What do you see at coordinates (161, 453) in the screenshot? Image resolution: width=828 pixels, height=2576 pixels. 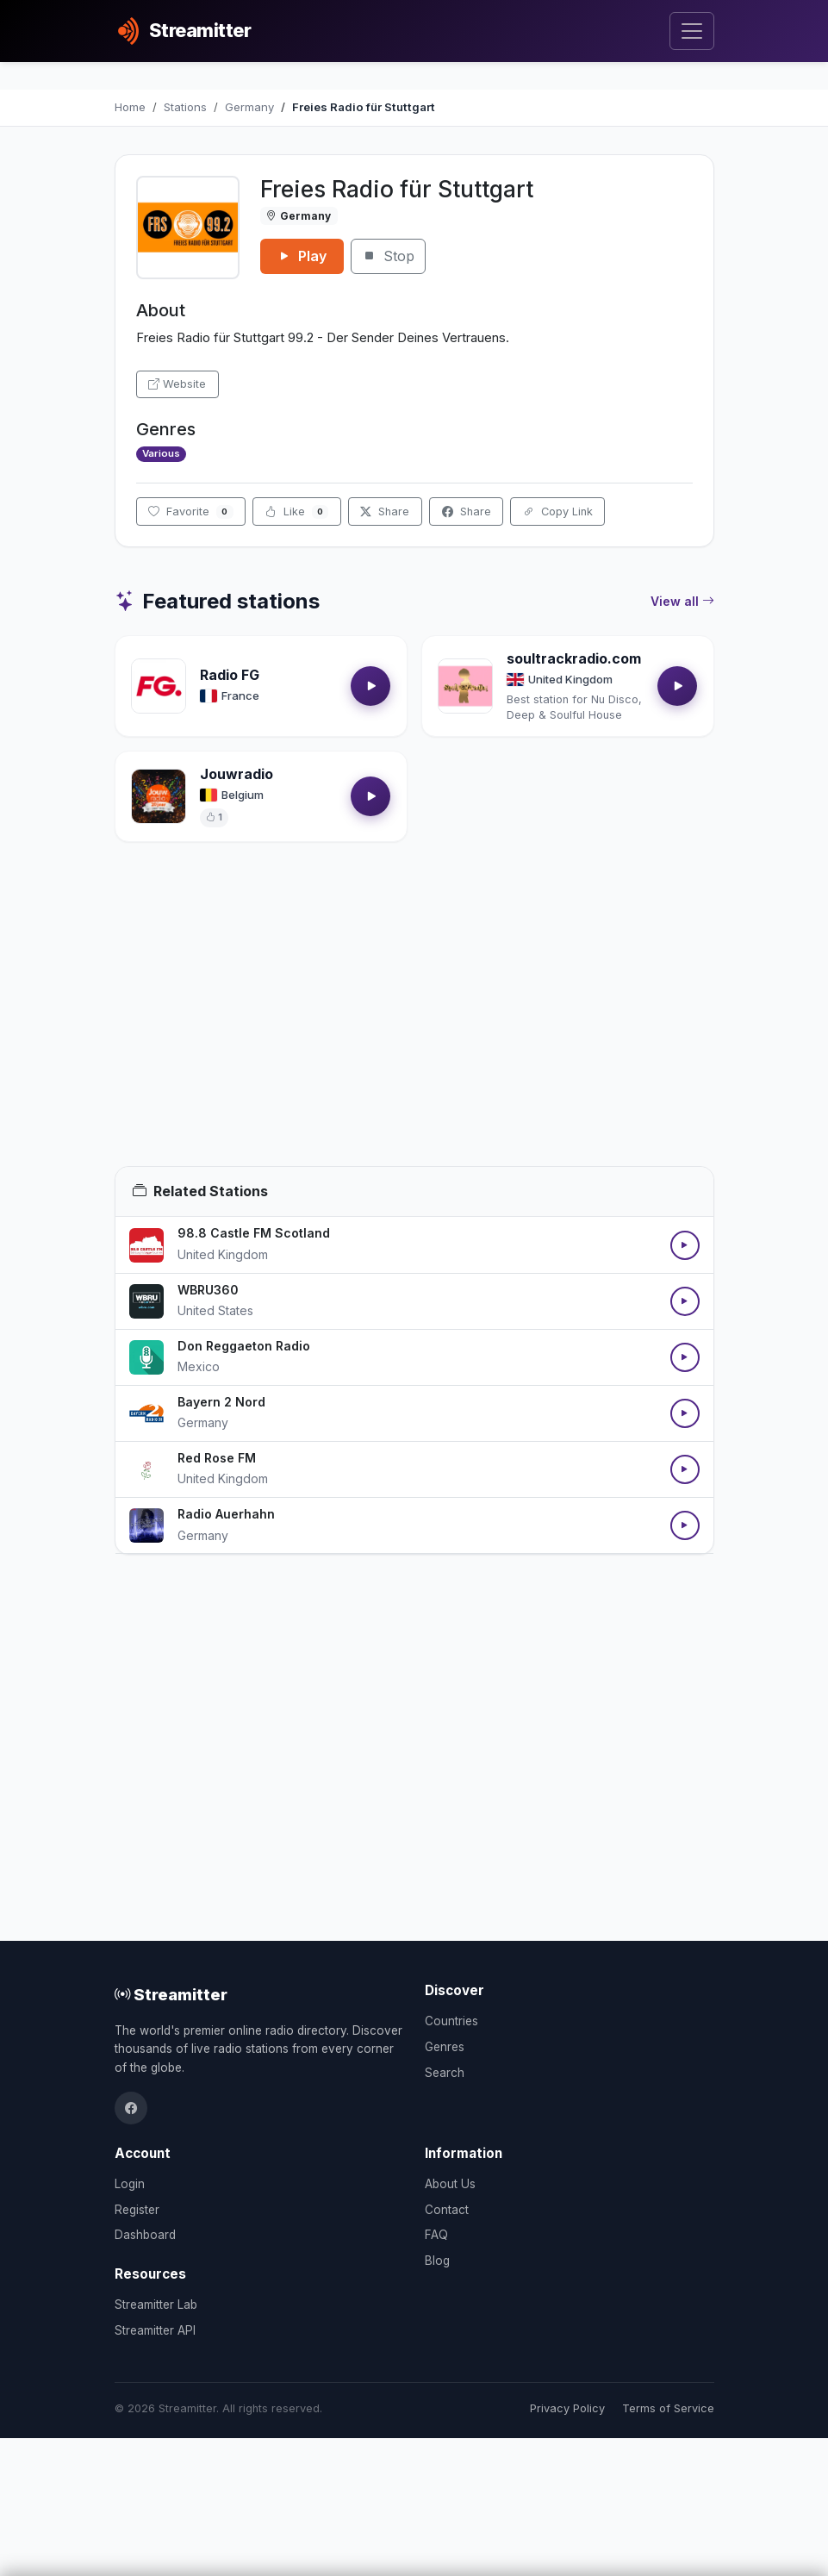 I see `Various` at bounding box center [161, 453].